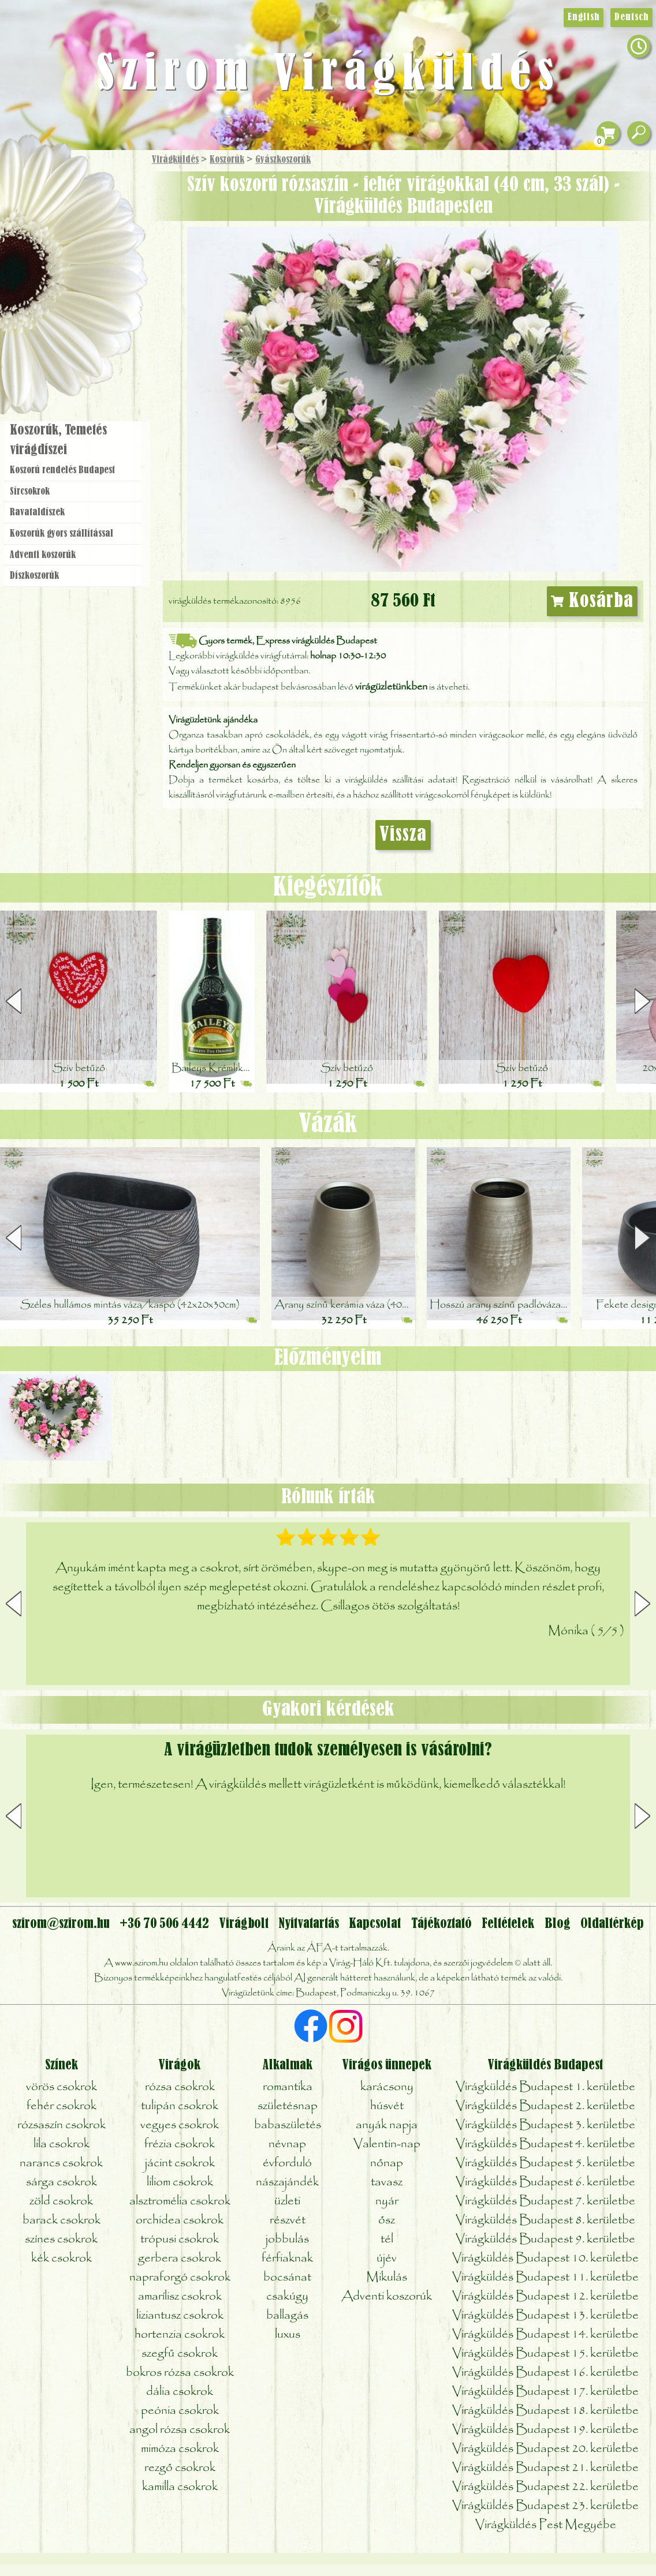  I want to click on Szirom Virágküldés, so click(328, 75).